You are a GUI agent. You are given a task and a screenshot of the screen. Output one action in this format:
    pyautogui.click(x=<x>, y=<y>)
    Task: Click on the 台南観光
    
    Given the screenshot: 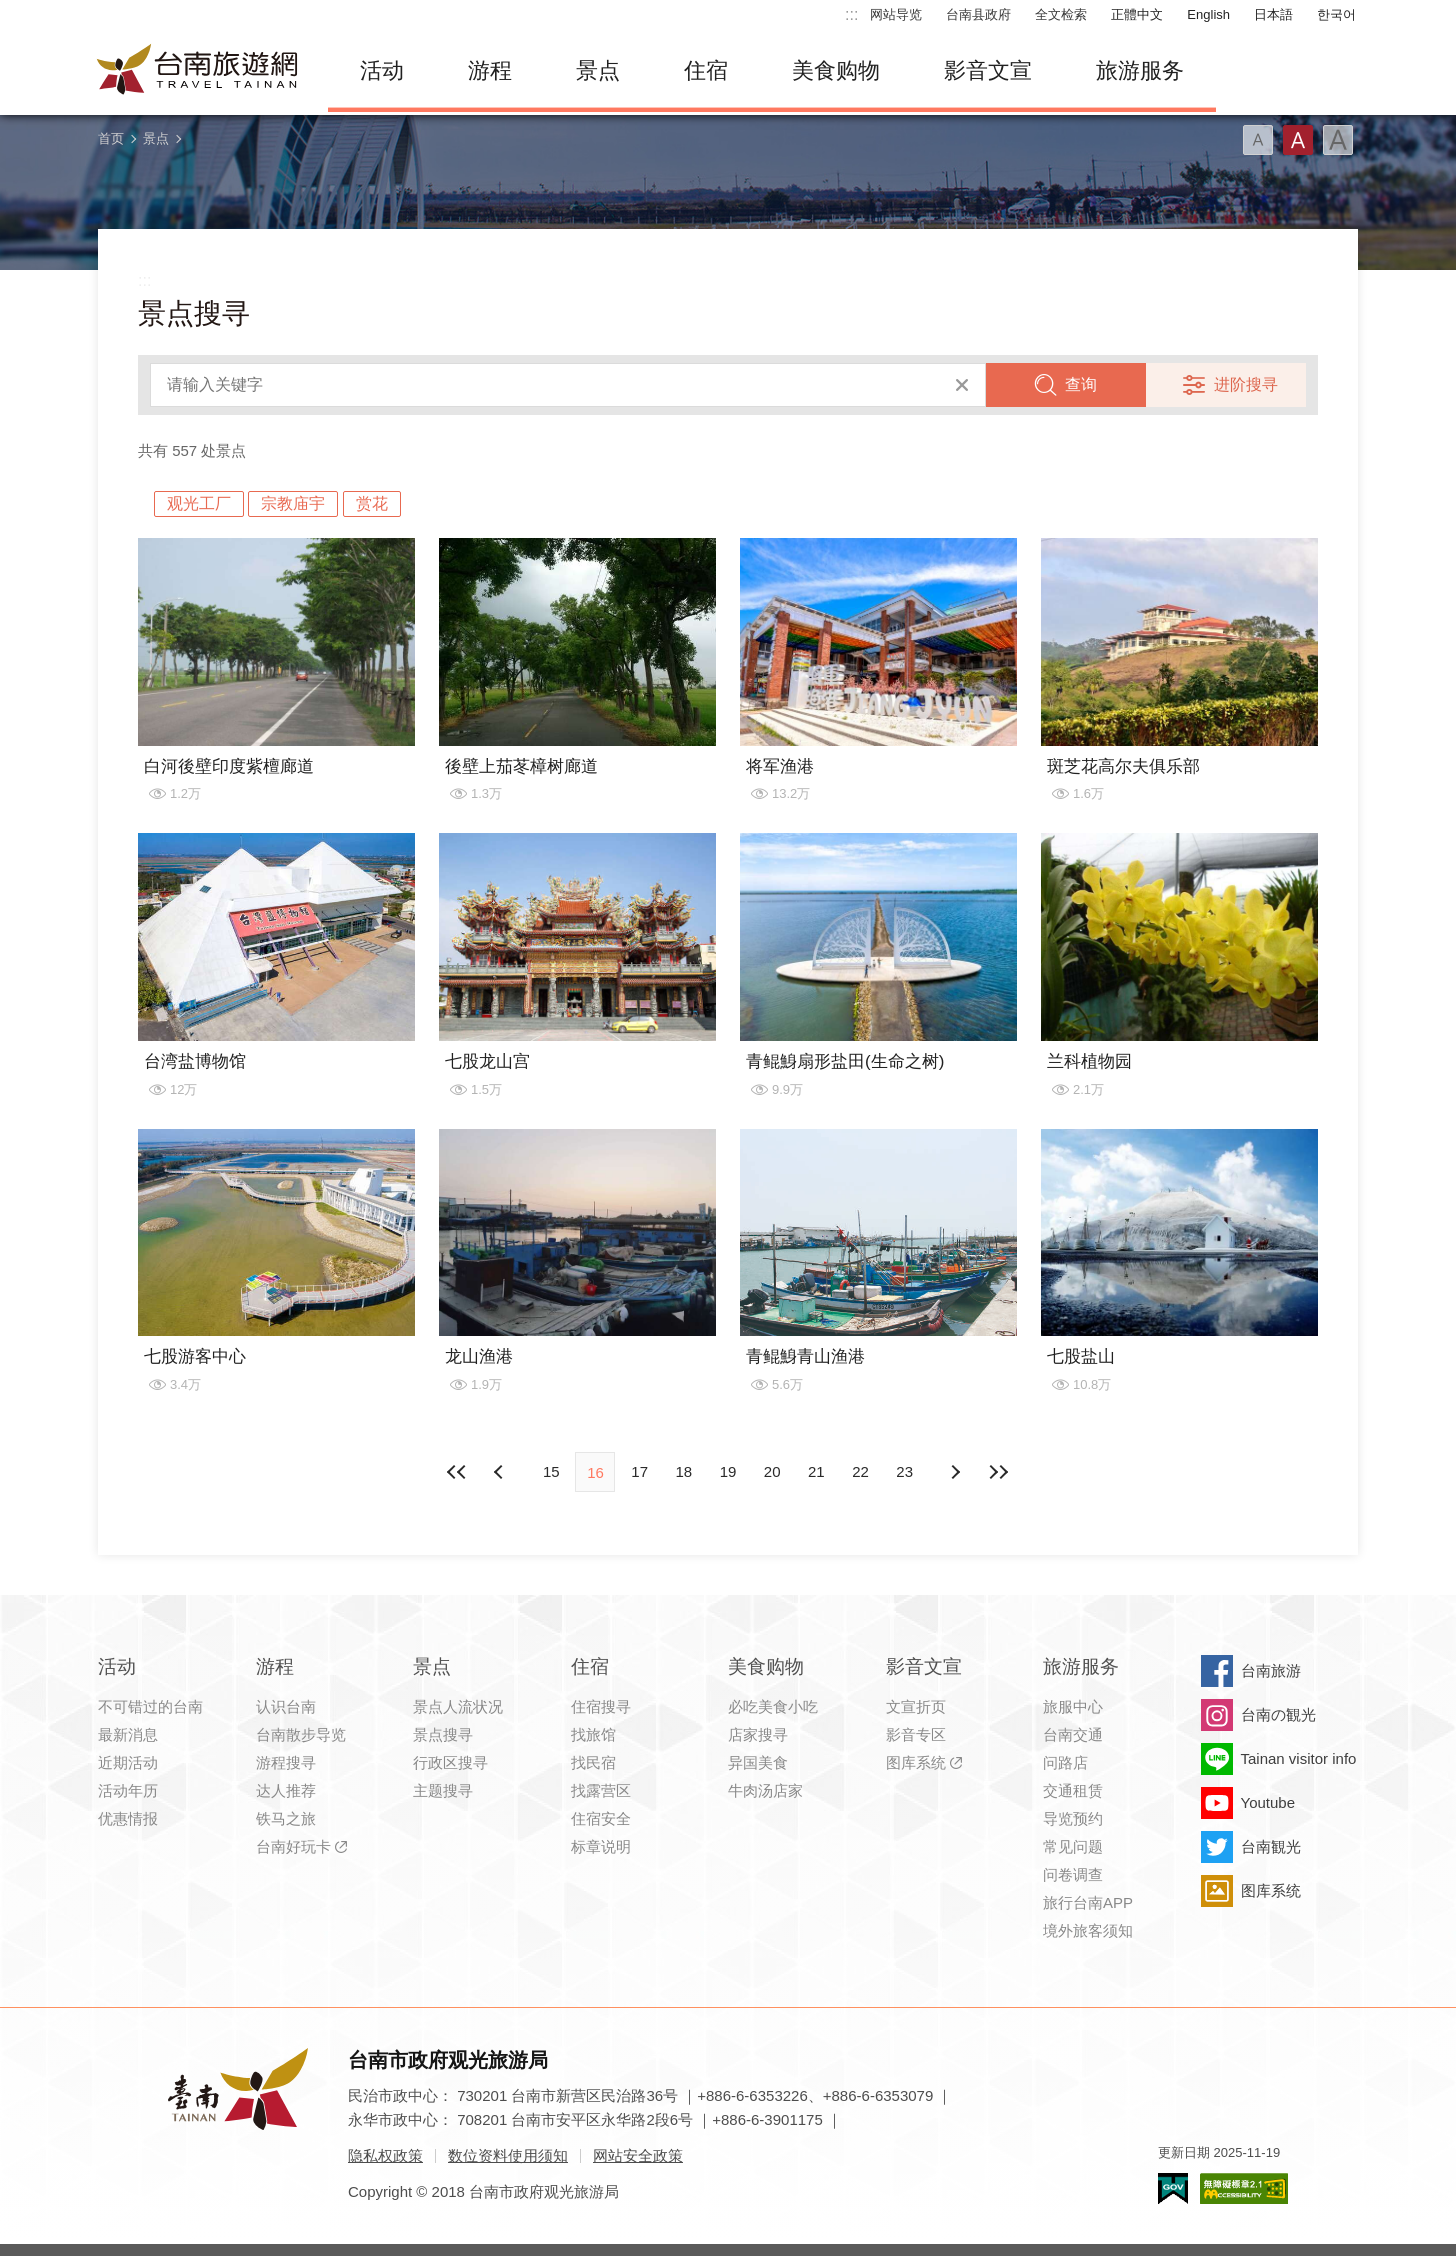 What is the action you would take?
    pyautogui.click(x=1271, y=1846)
    